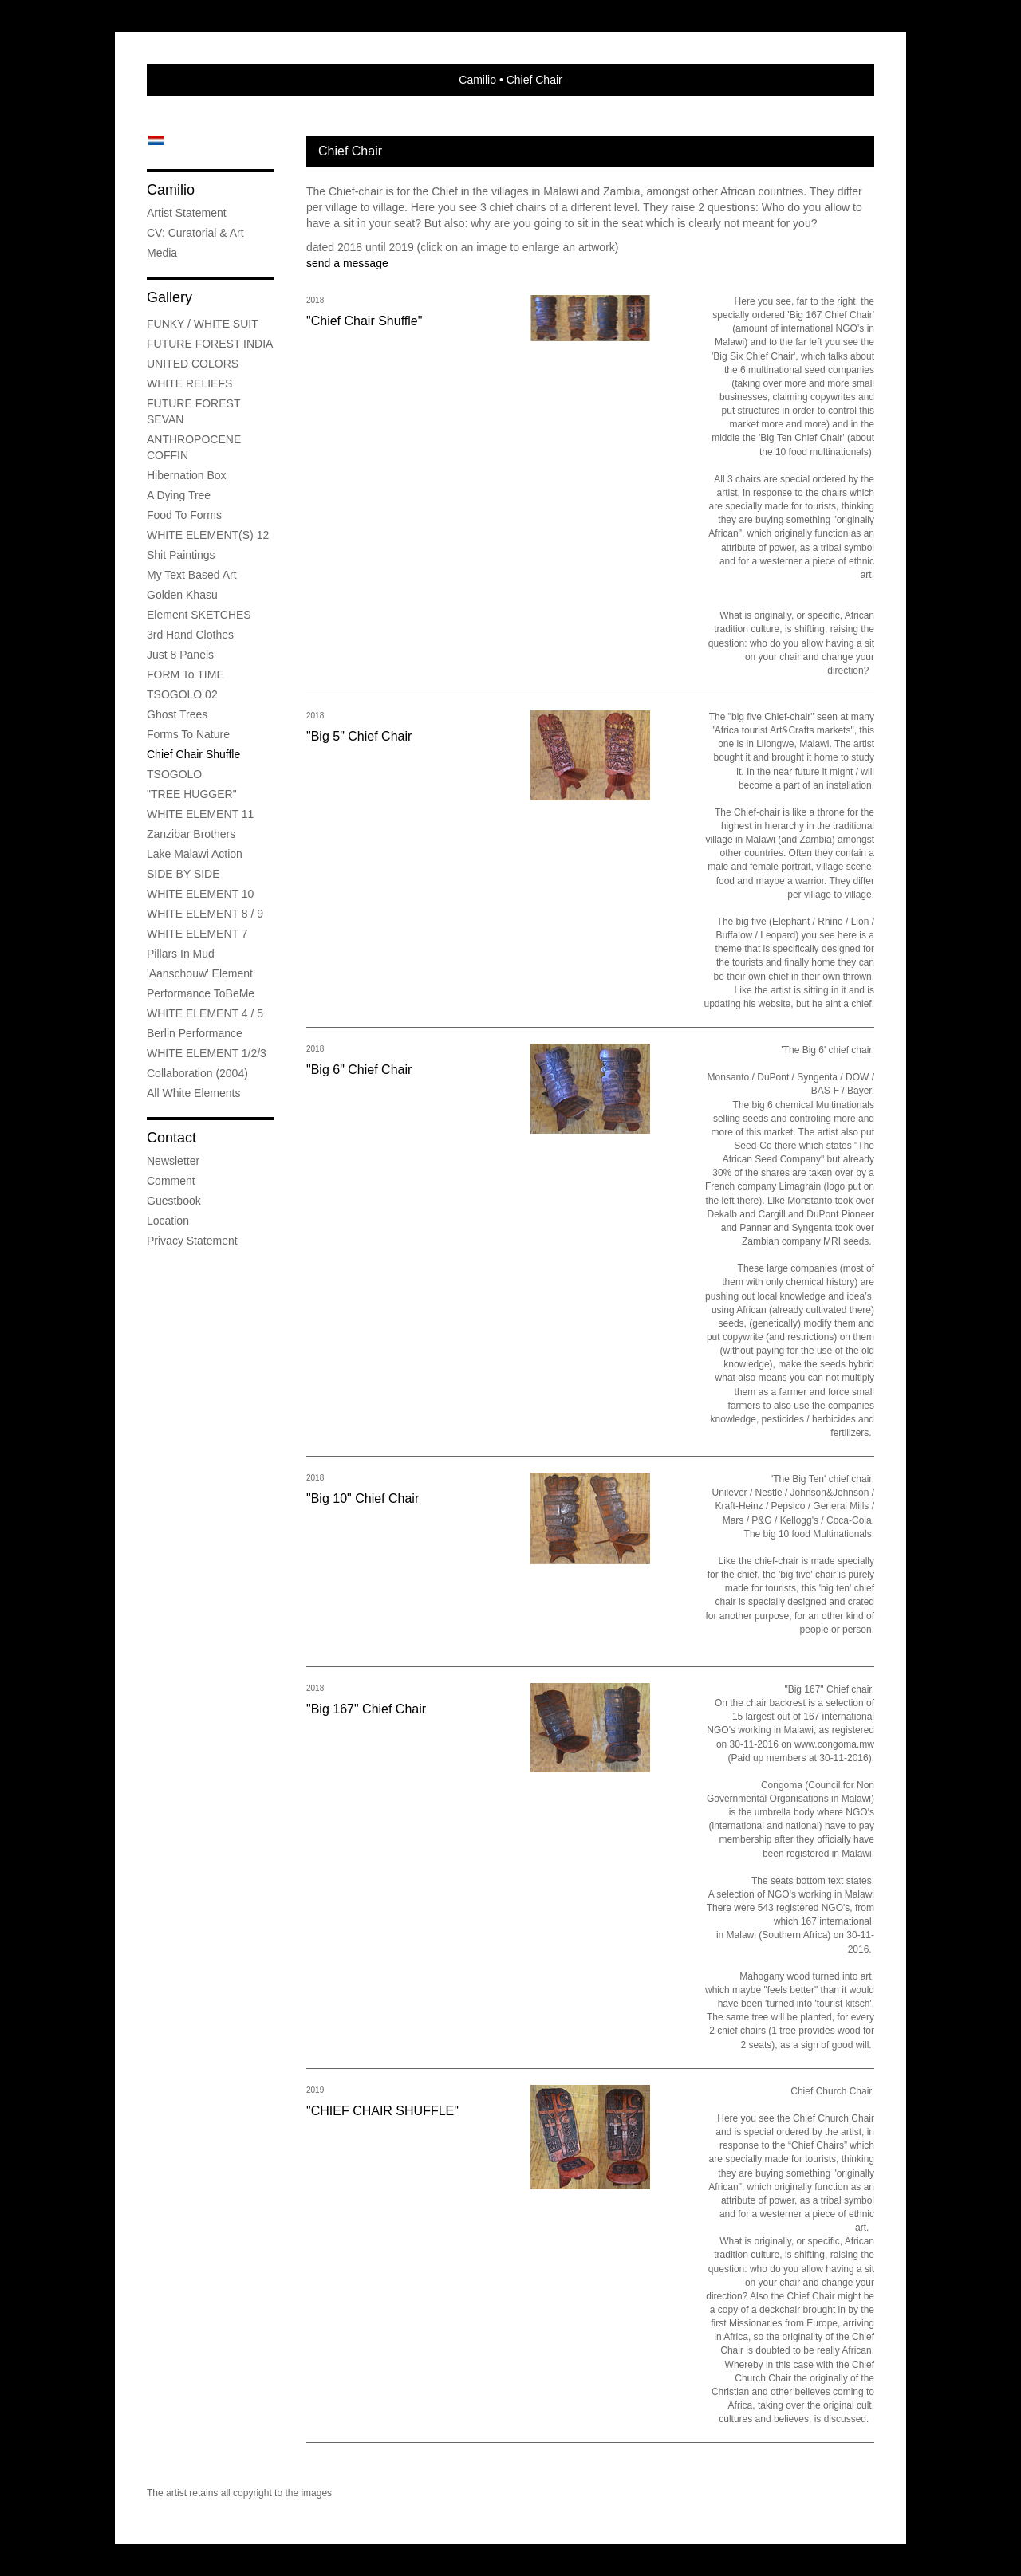 Image resolution: width=1021 pixels, height=2576 pixels. What do you see at coordinates (191, 834) in the screenshot?
I see `Zanzibar Brothers` at bounding box center [191, 834].